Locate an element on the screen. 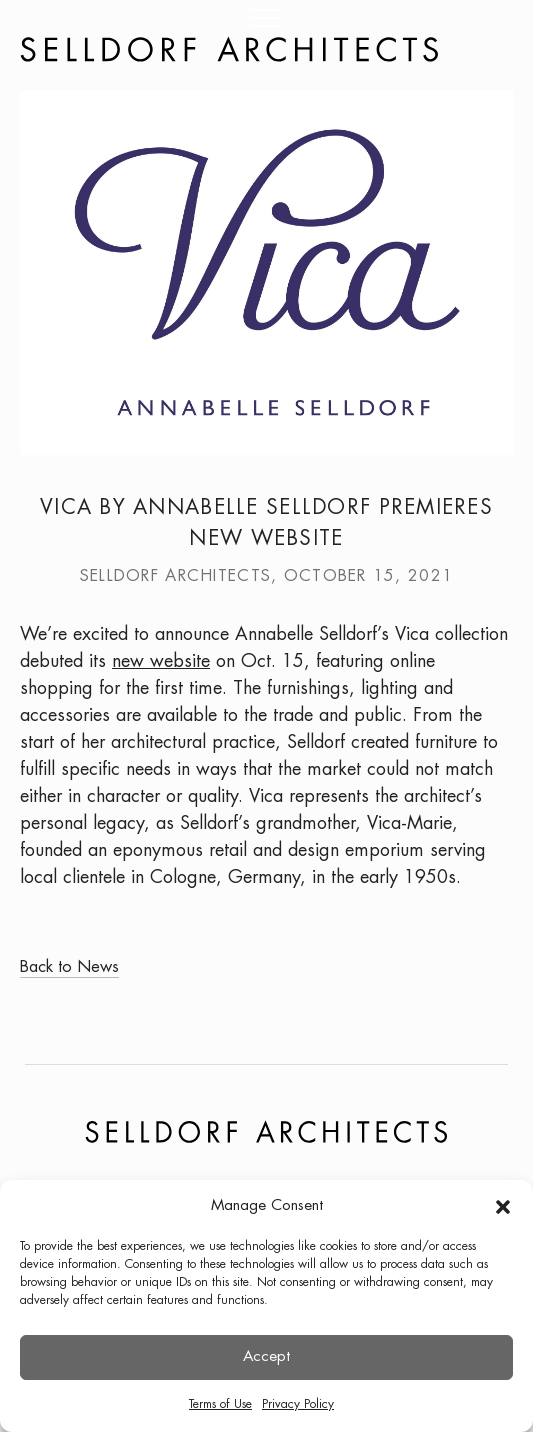 Image resolution: width=533 pixels, height=1432 pixels. Terms of Use is located at coordinates (220, 1404).